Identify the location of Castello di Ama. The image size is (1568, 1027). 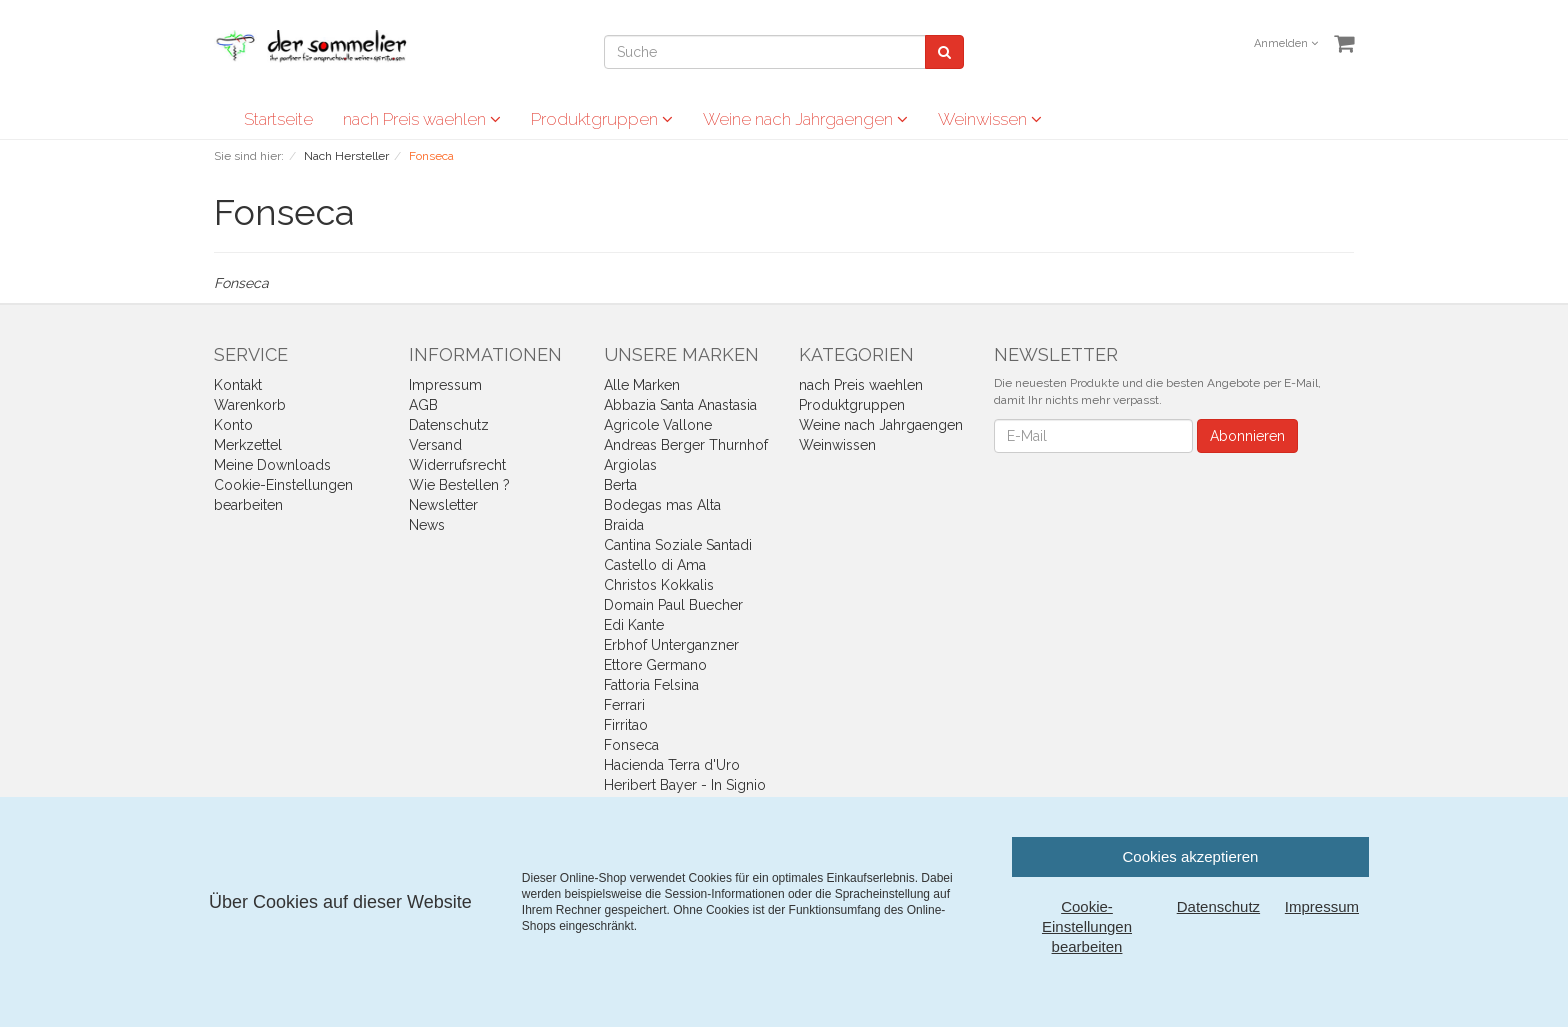
(655, 565).